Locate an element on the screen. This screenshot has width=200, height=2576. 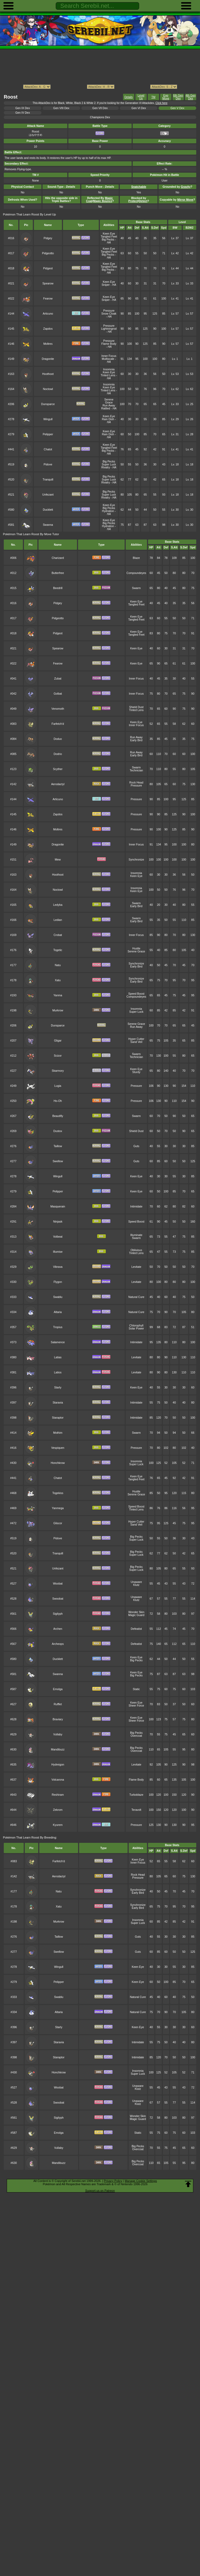
Vibrava is located at coordinates (57, 1266).